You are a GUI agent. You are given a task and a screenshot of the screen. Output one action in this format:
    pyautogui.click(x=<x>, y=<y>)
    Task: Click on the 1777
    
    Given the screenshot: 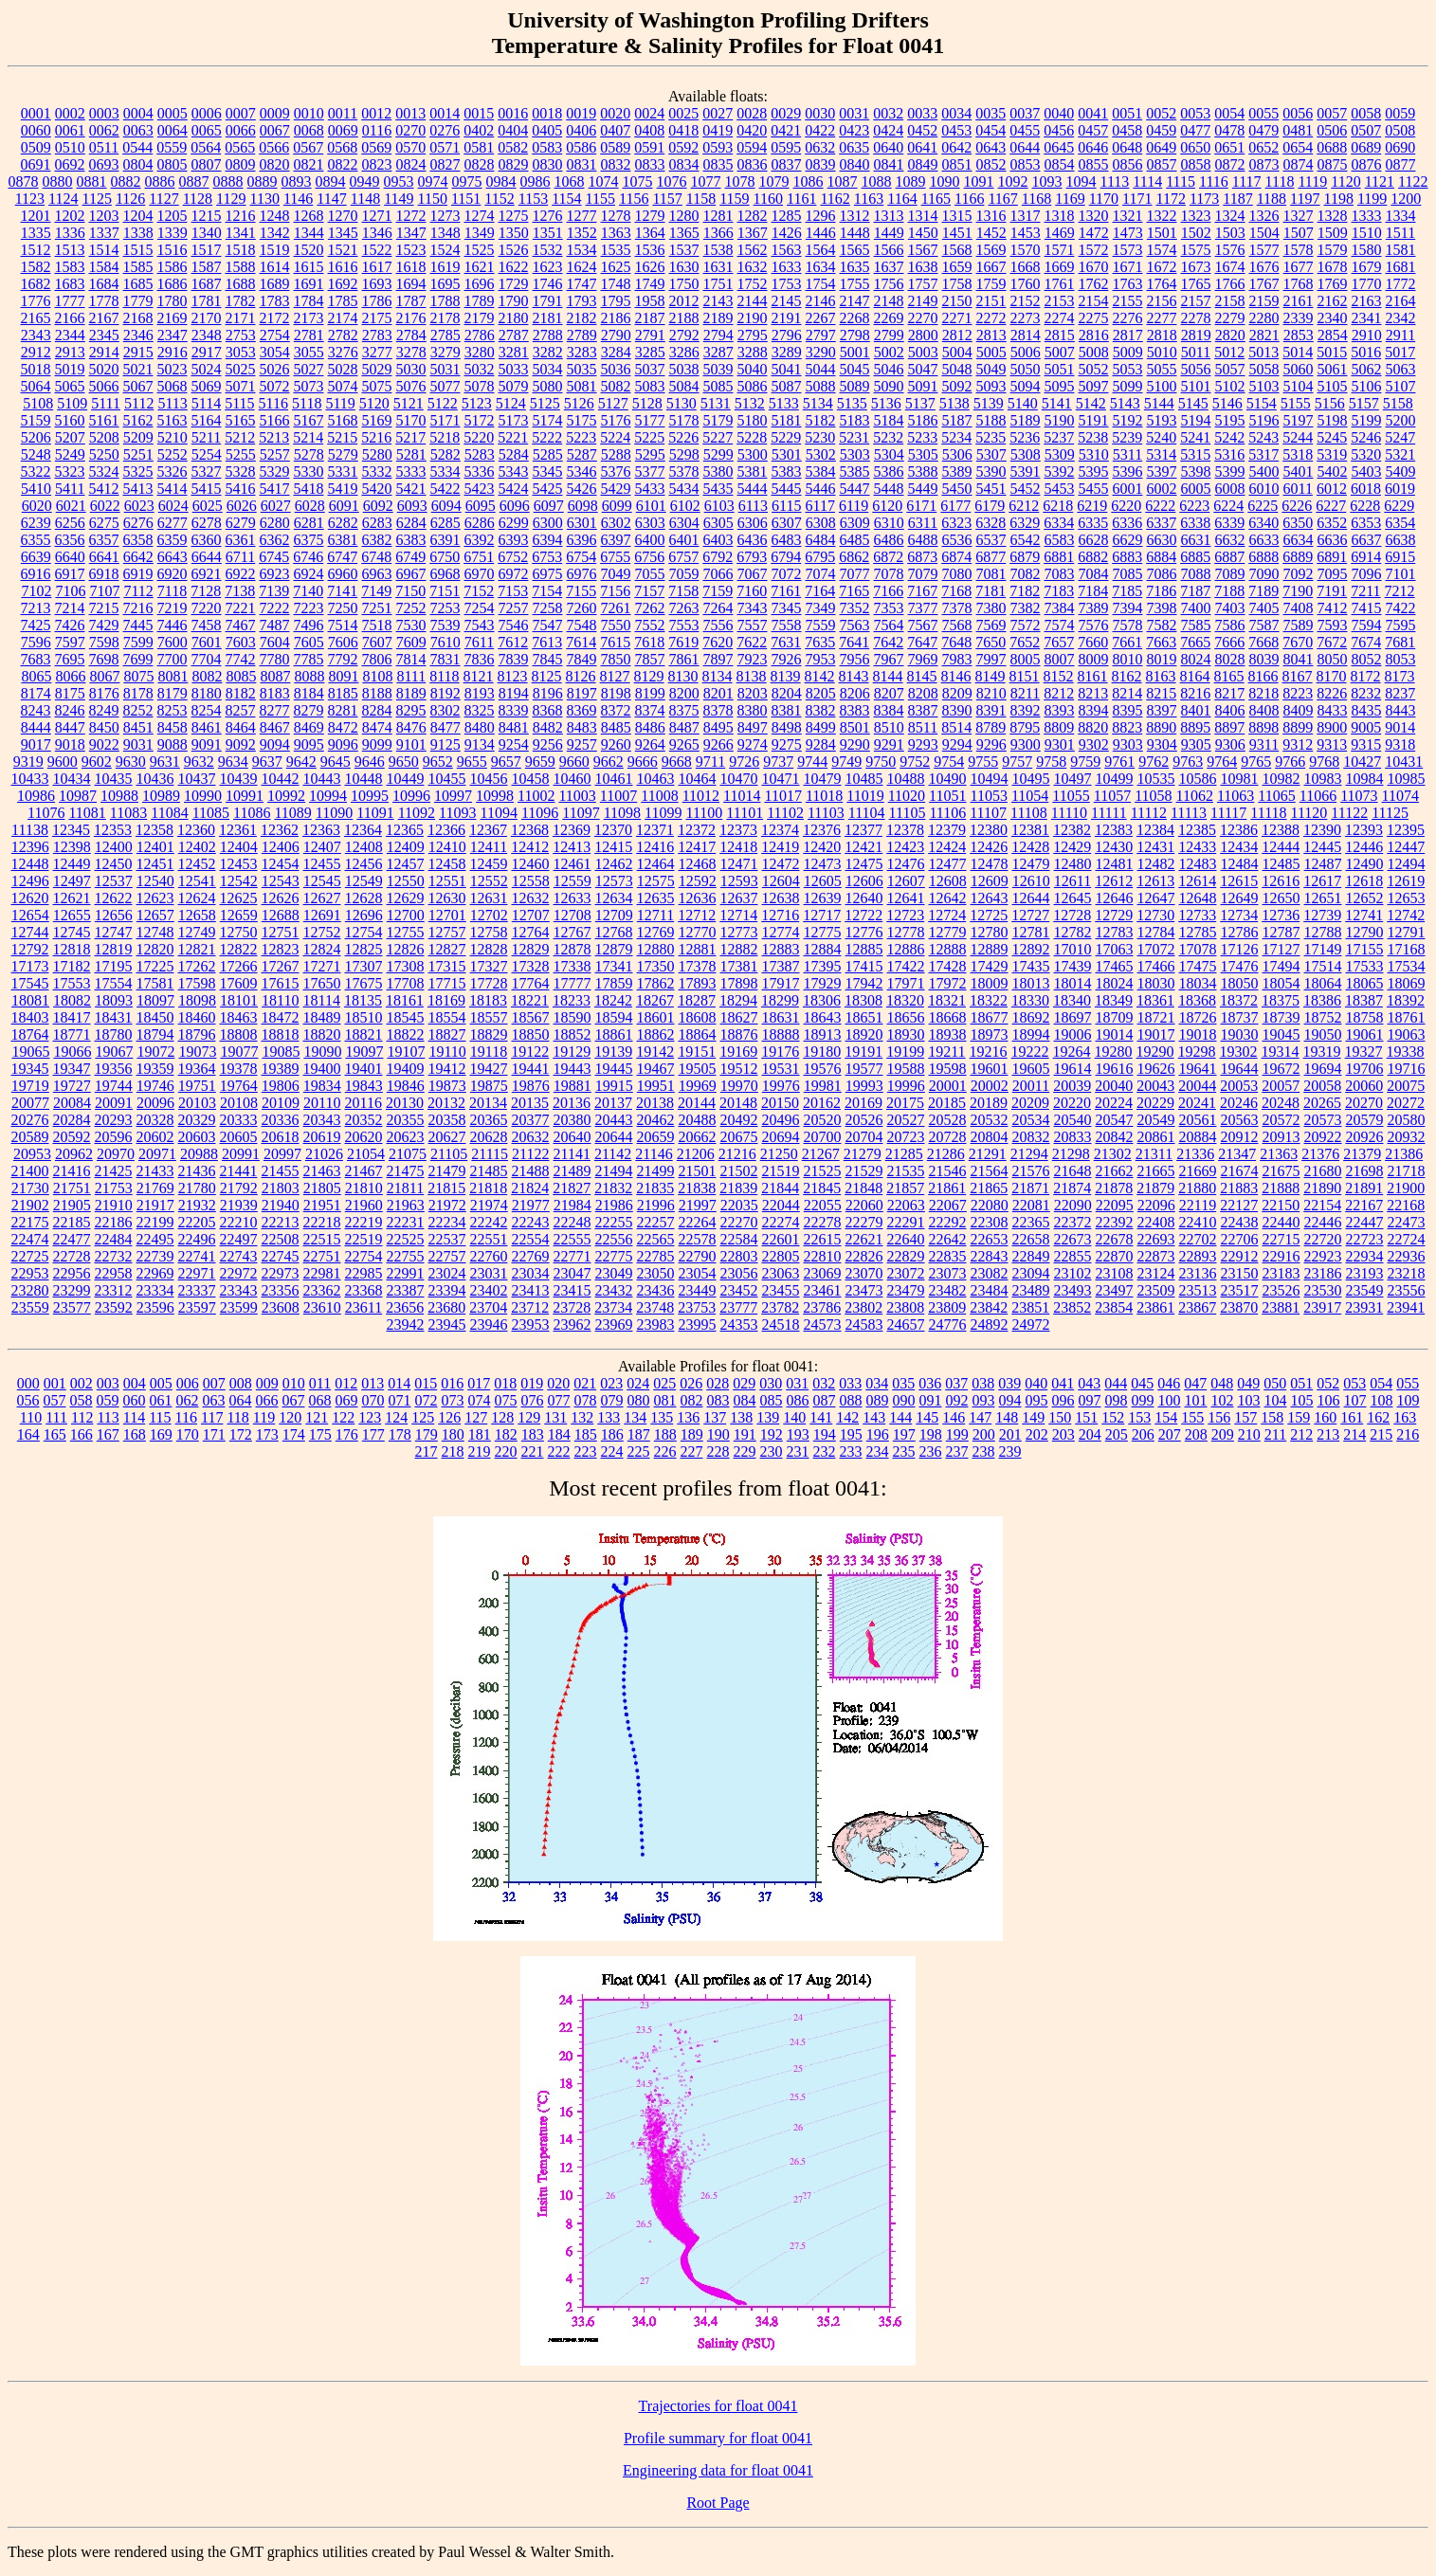 What is the action you would take?
    pyautogui.click(x=70, y=301)
    